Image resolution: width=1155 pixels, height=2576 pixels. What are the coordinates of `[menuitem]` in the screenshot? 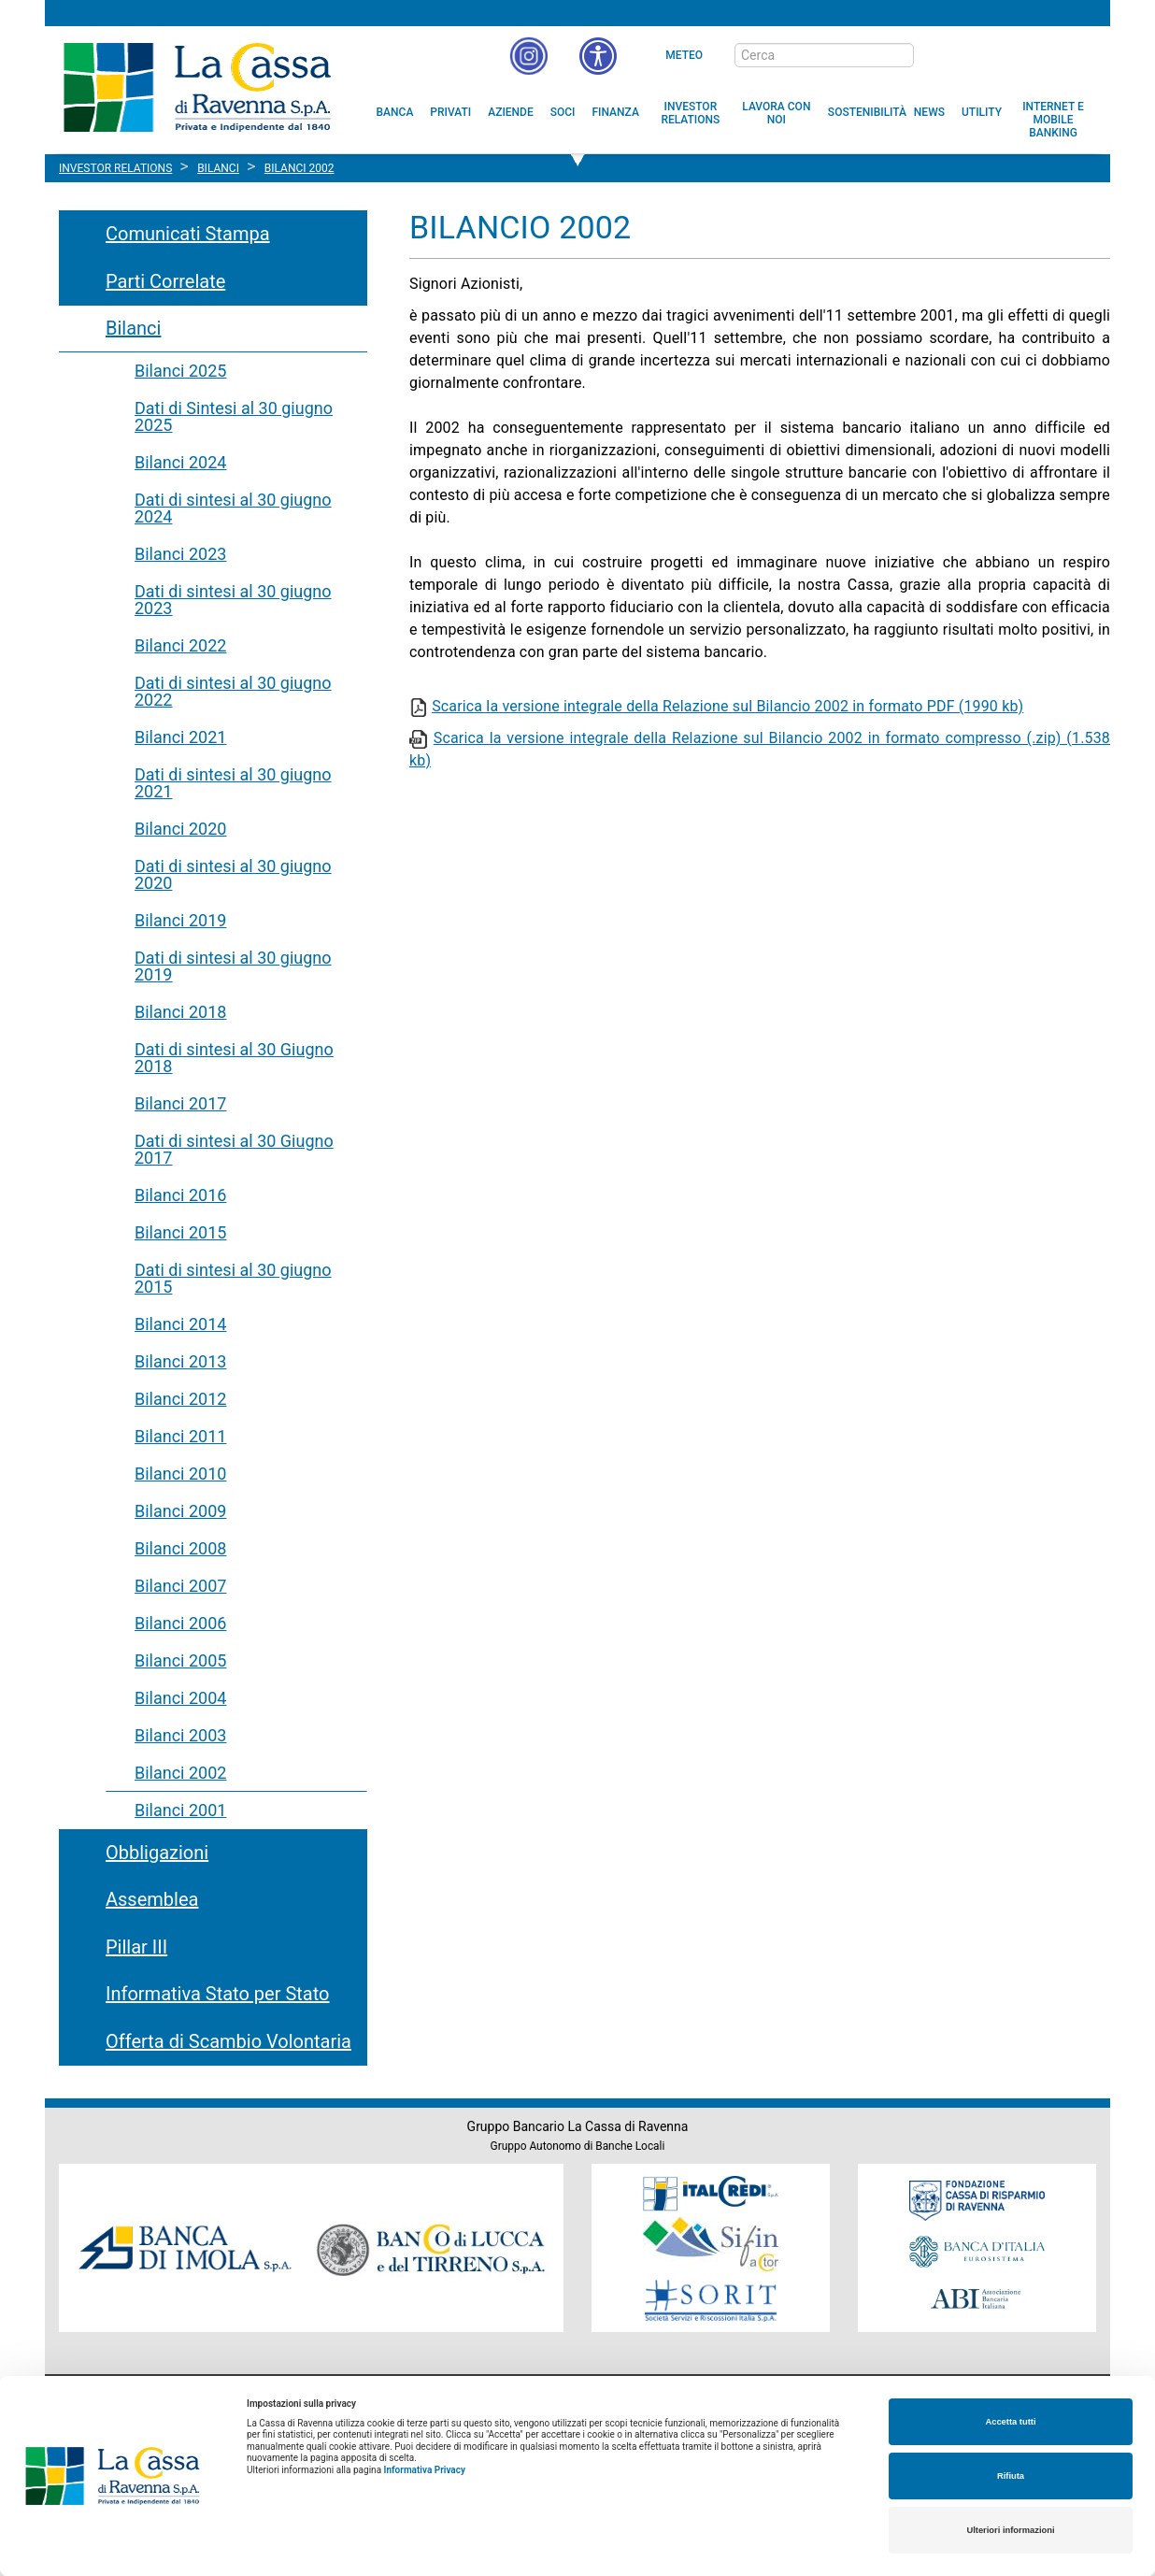 It's located at (395, 112).